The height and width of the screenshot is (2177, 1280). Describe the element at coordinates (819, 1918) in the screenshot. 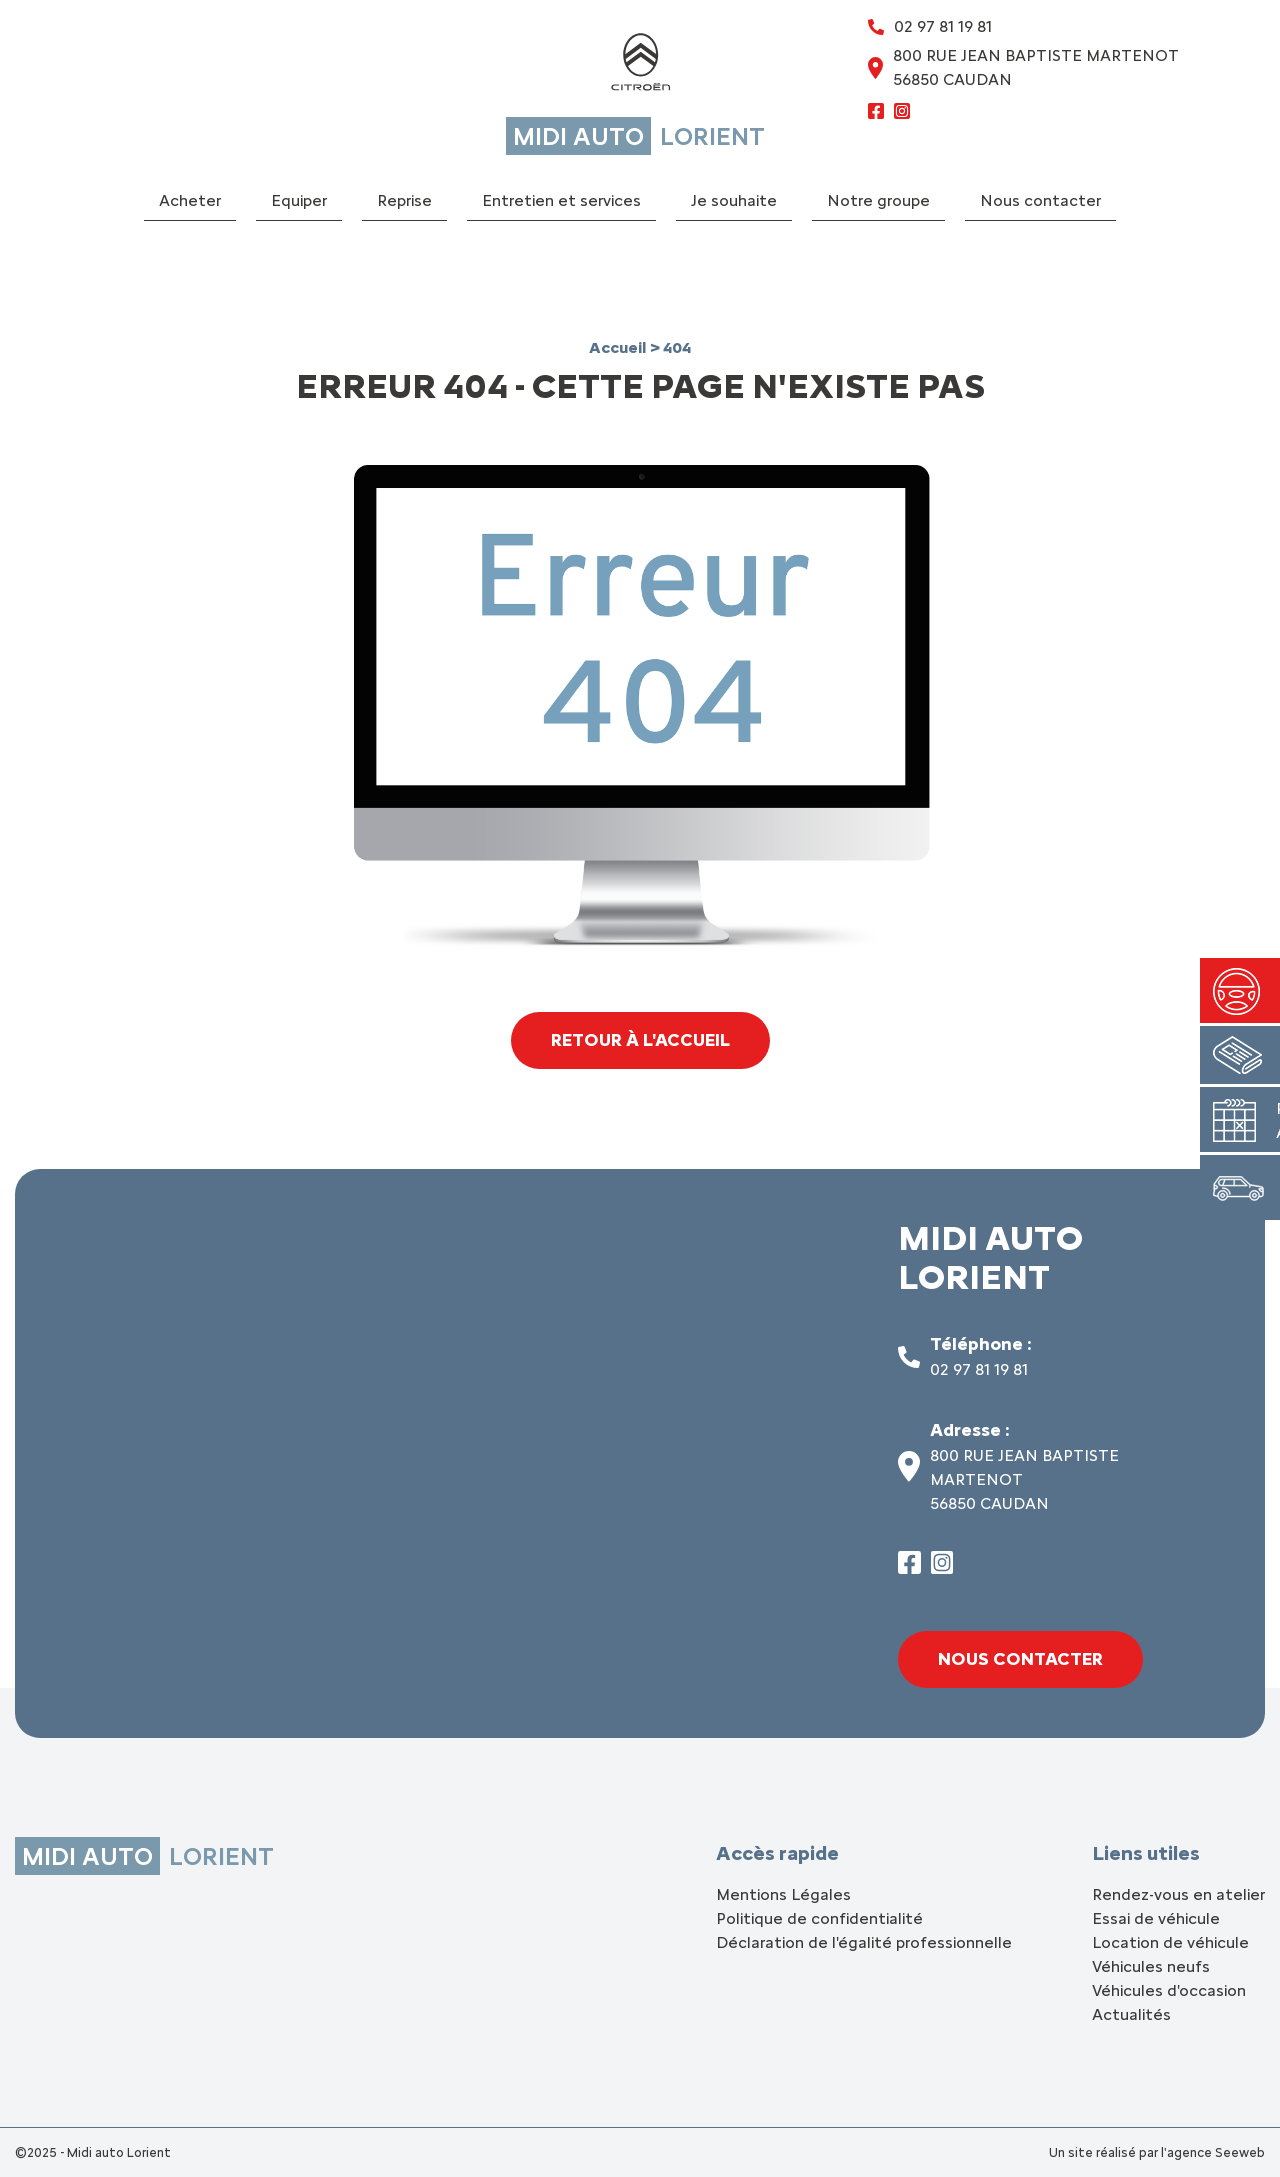

I see `Politique de confidentialité` at that location.